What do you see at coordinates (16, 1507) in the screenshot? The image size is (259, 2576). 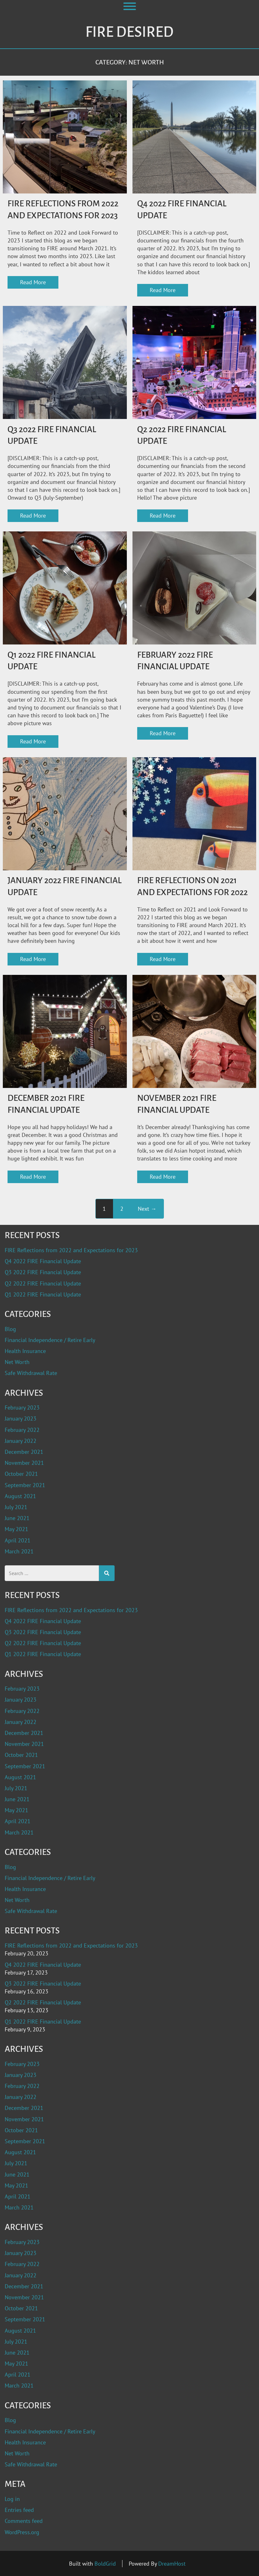 I see `July 2021` at bounding box center [16, 1507].